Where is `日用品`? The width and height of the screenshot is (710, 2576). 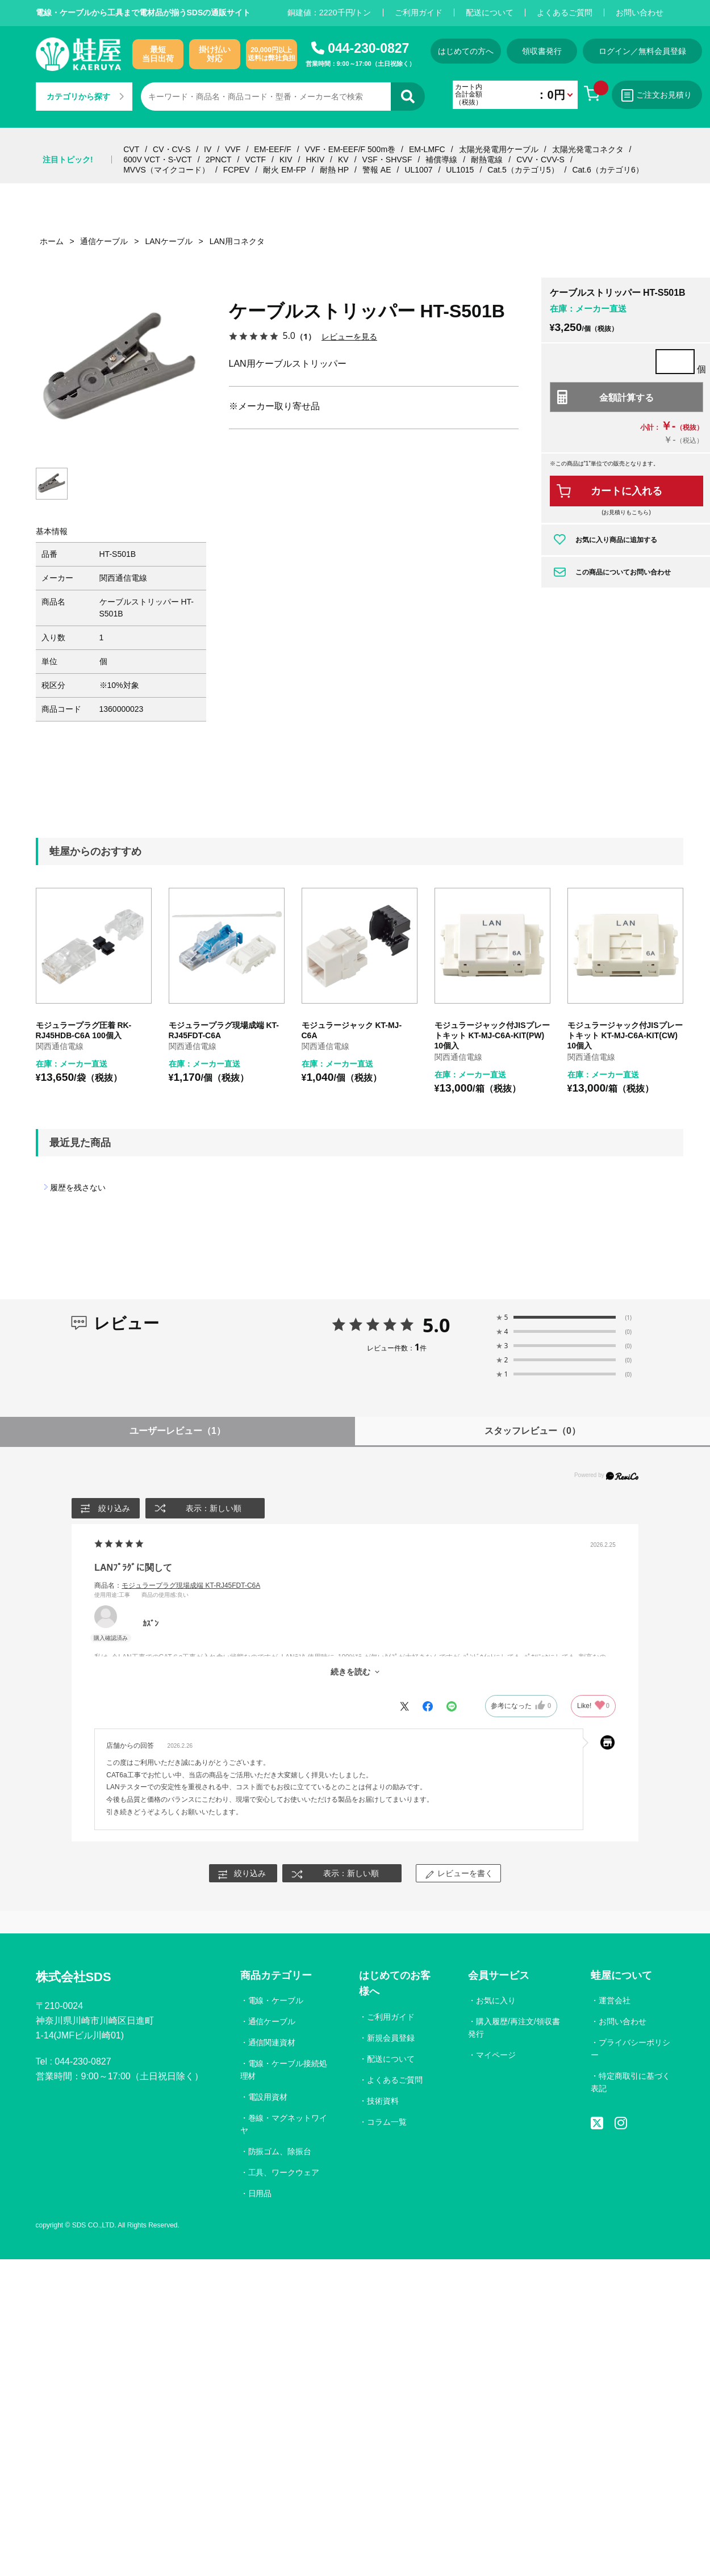
日用品 is located at coordinates (260, 2193).